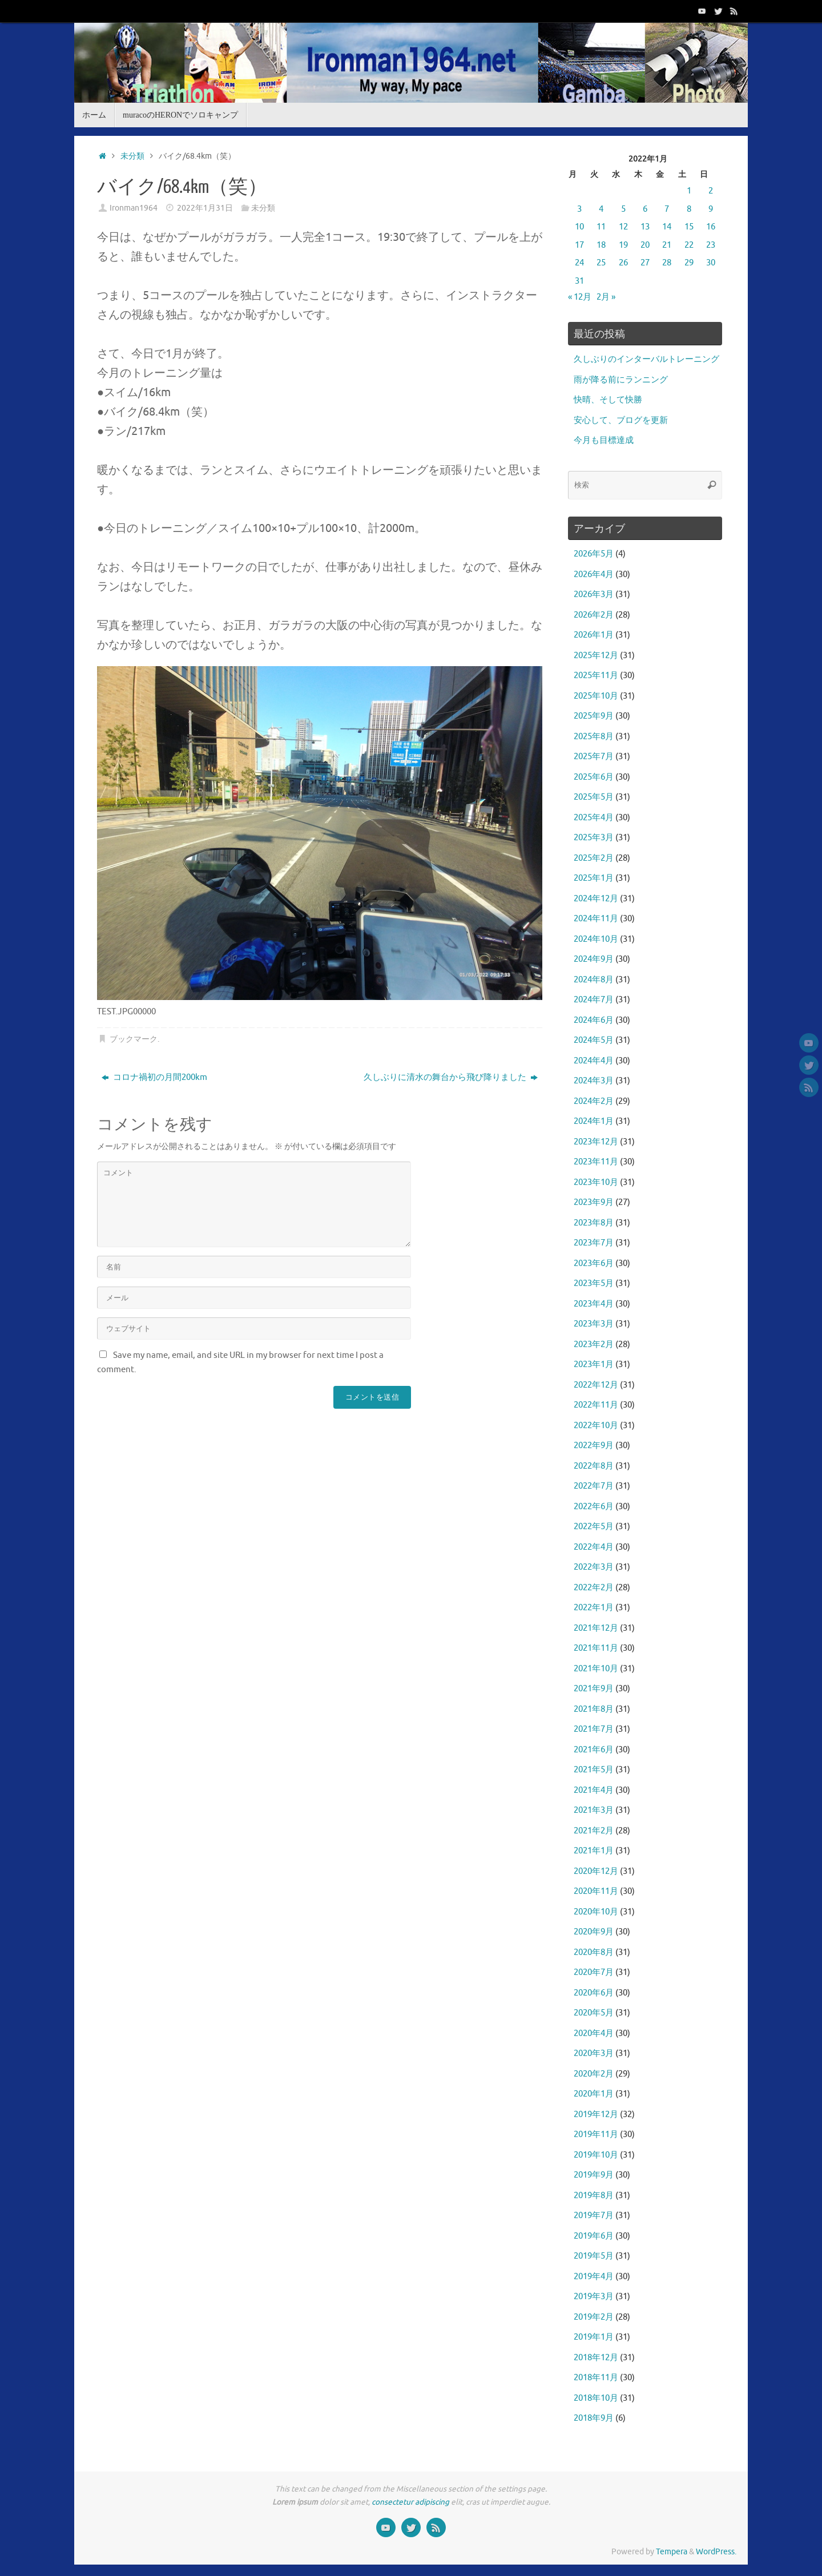 This screenshot has height=2576, width=822. What do you see at coordinates (594, 1810) in the screenshot?
I see `2021年3月` at bounding box center [594, 1810].